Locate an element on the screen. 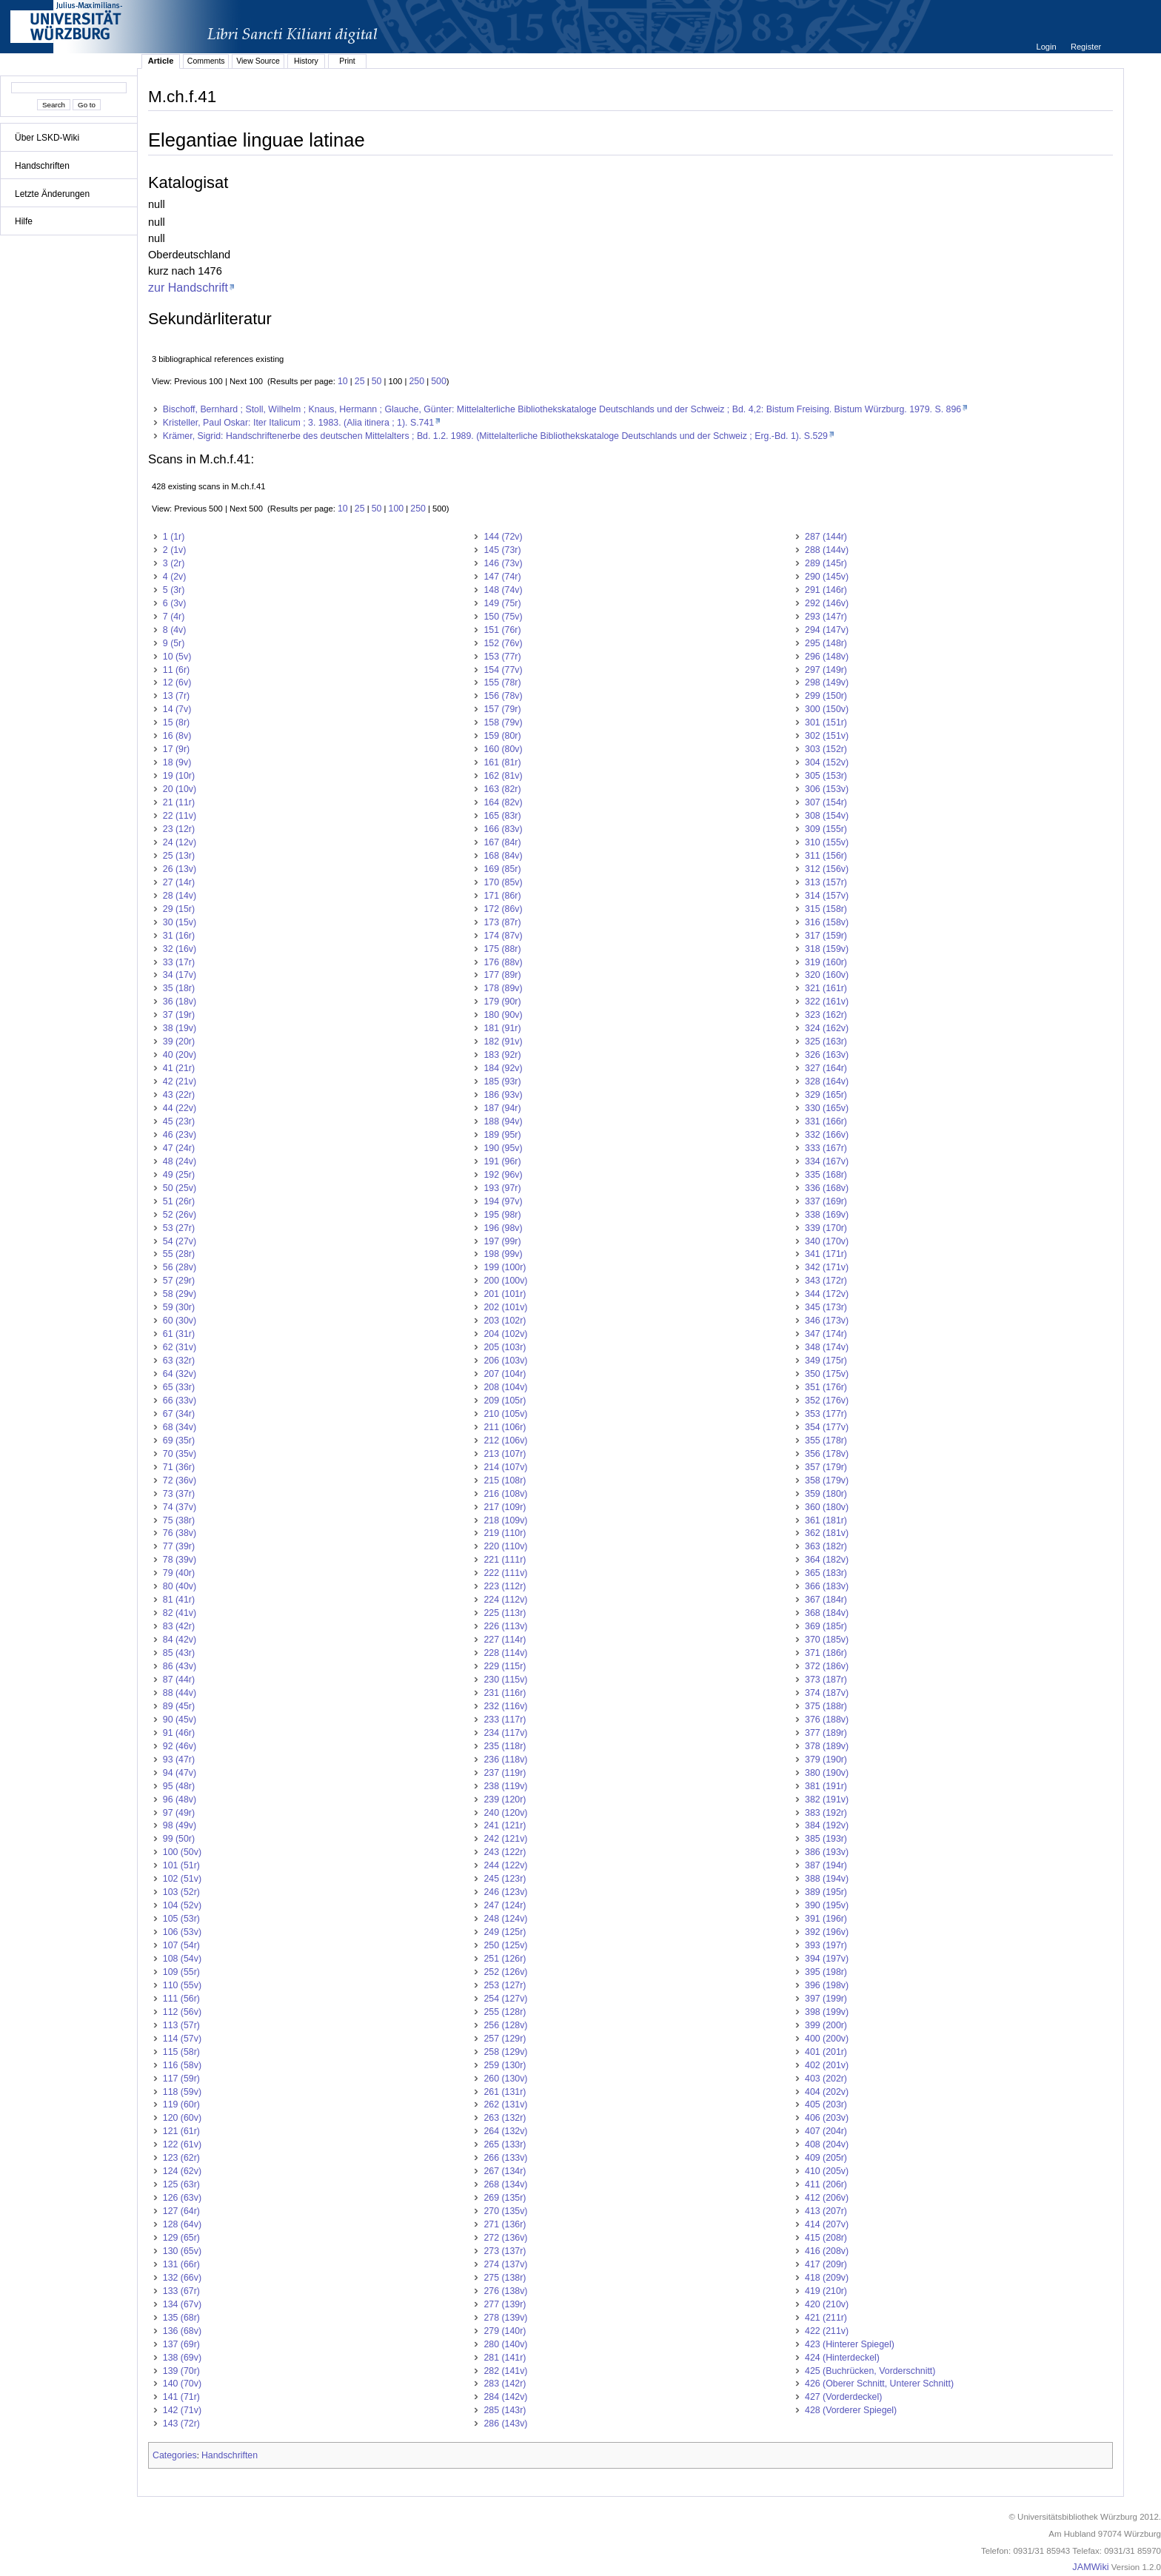 This screenshot has height=2576, width=1161. 352 (176v) is located at coordinates (827, 1400).